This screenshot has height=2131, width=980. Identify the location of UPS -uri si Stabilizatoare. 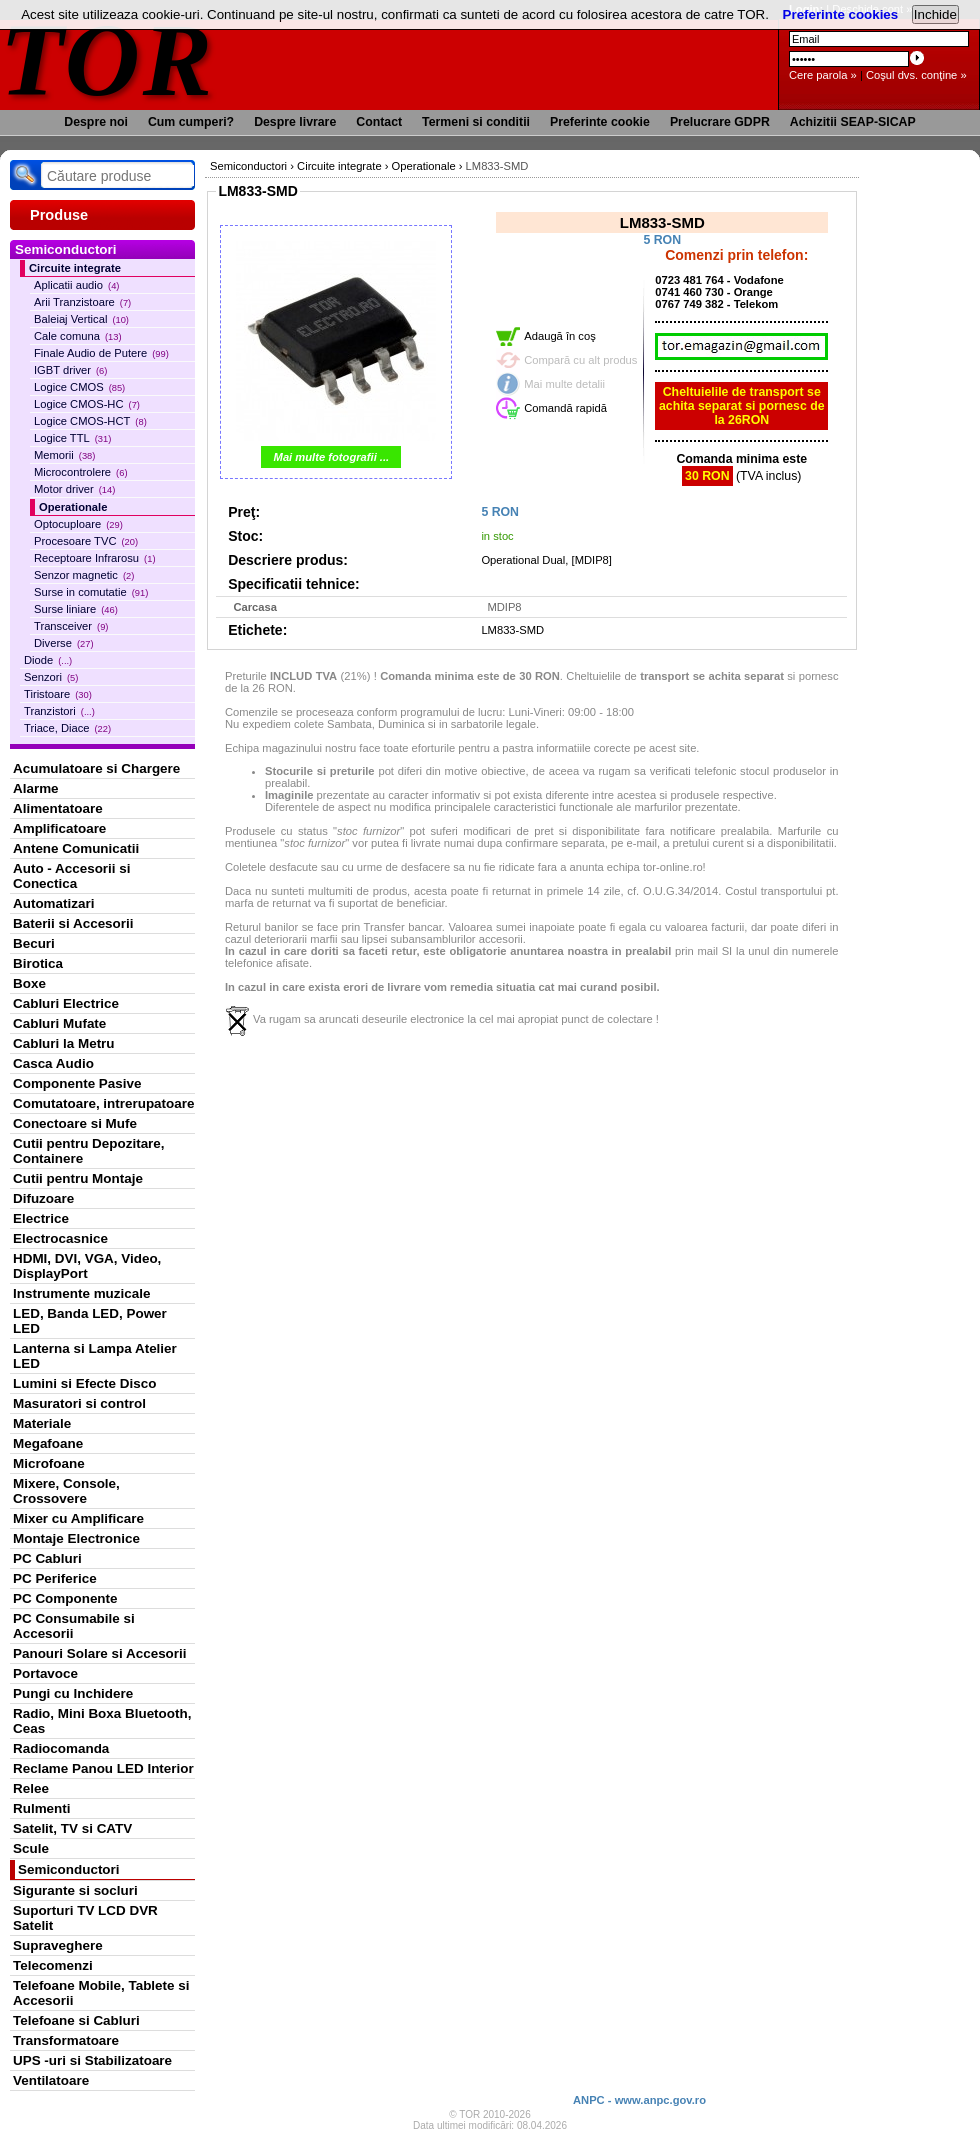
(92, 2060).